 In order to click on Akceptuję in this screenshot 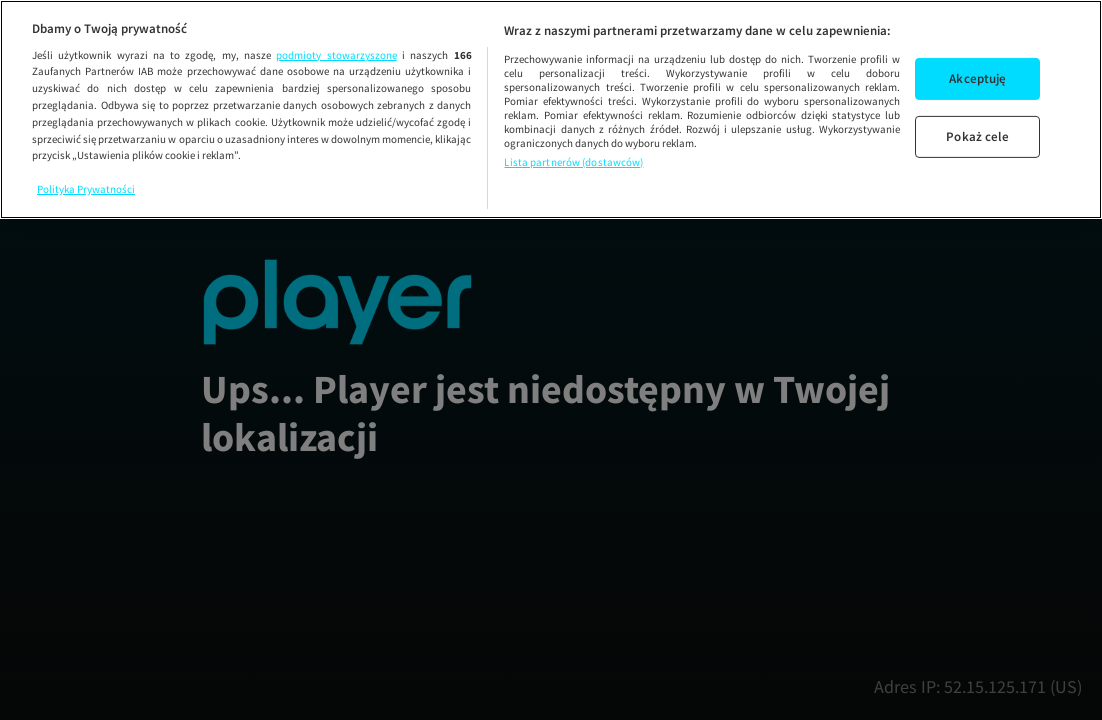, I will do `click(977, 78)`.